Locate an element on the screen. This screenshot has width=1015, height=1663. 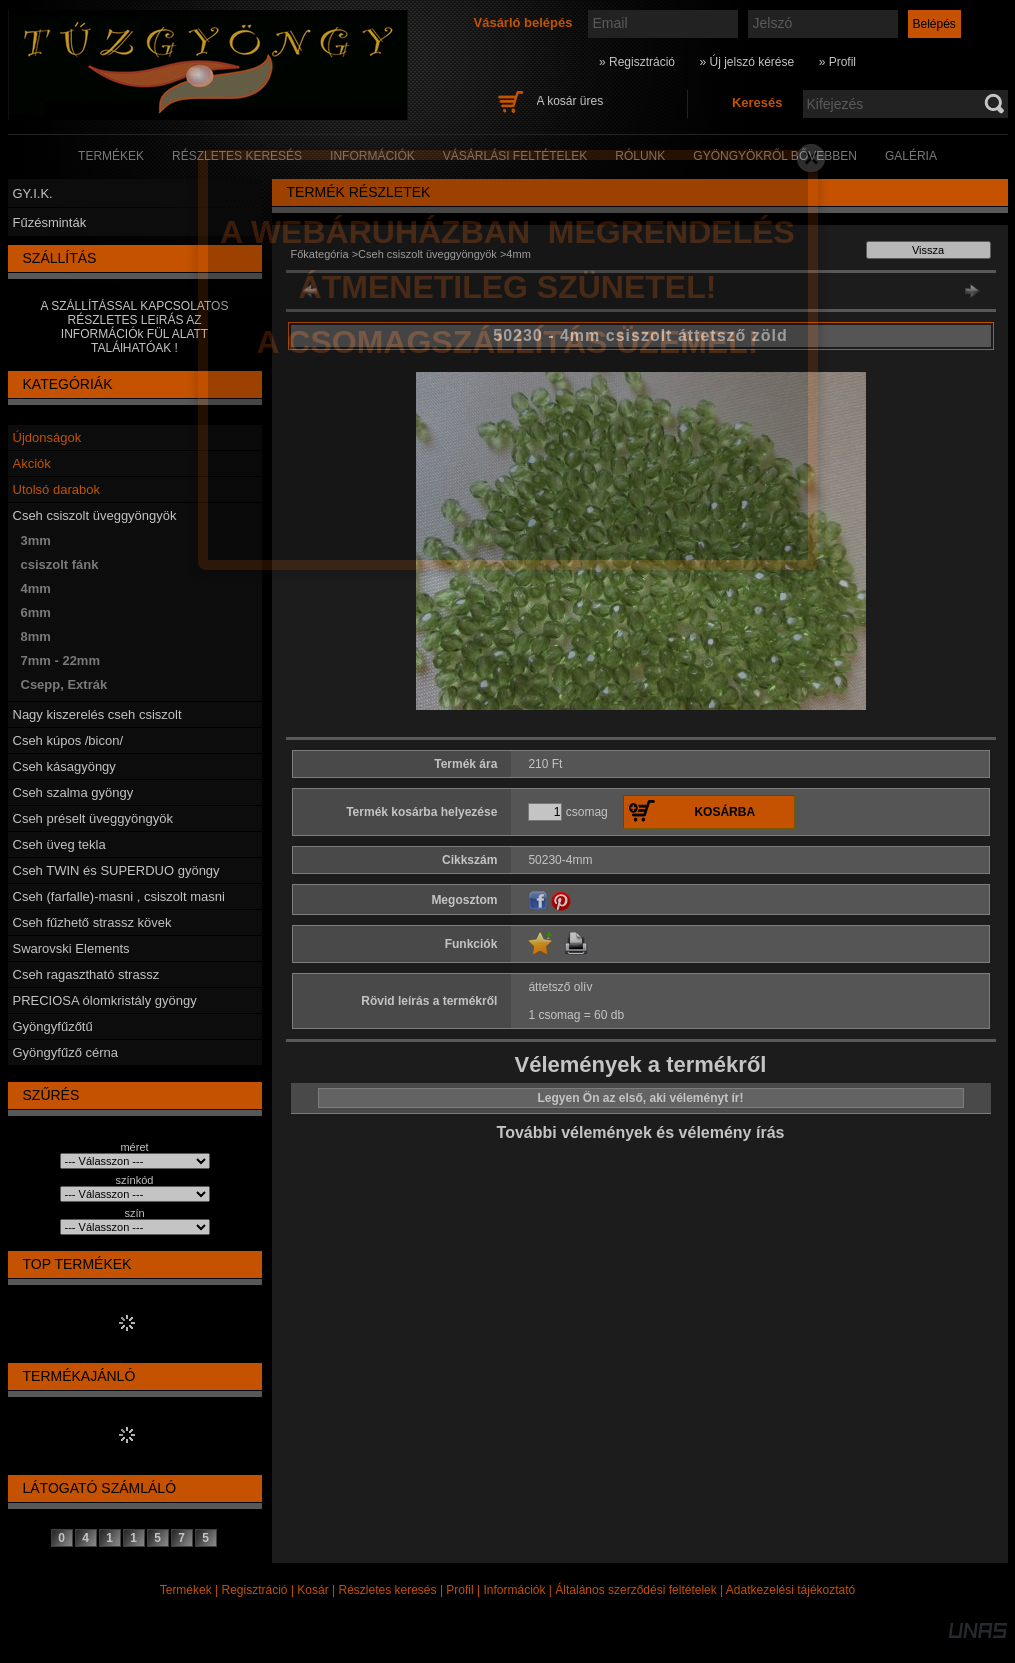
Cseh fűzhető strassz kövek is located at coordinates (92, 922).